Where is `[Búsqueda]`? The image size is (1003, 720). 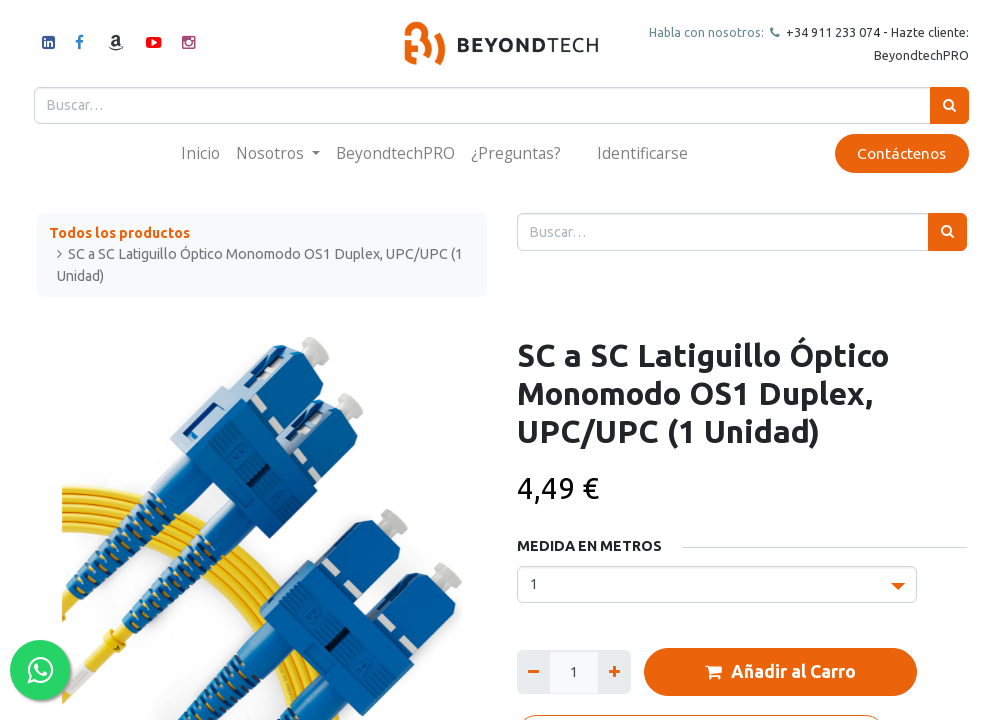
[Búsqueda] is located at coordinates (947, 105).